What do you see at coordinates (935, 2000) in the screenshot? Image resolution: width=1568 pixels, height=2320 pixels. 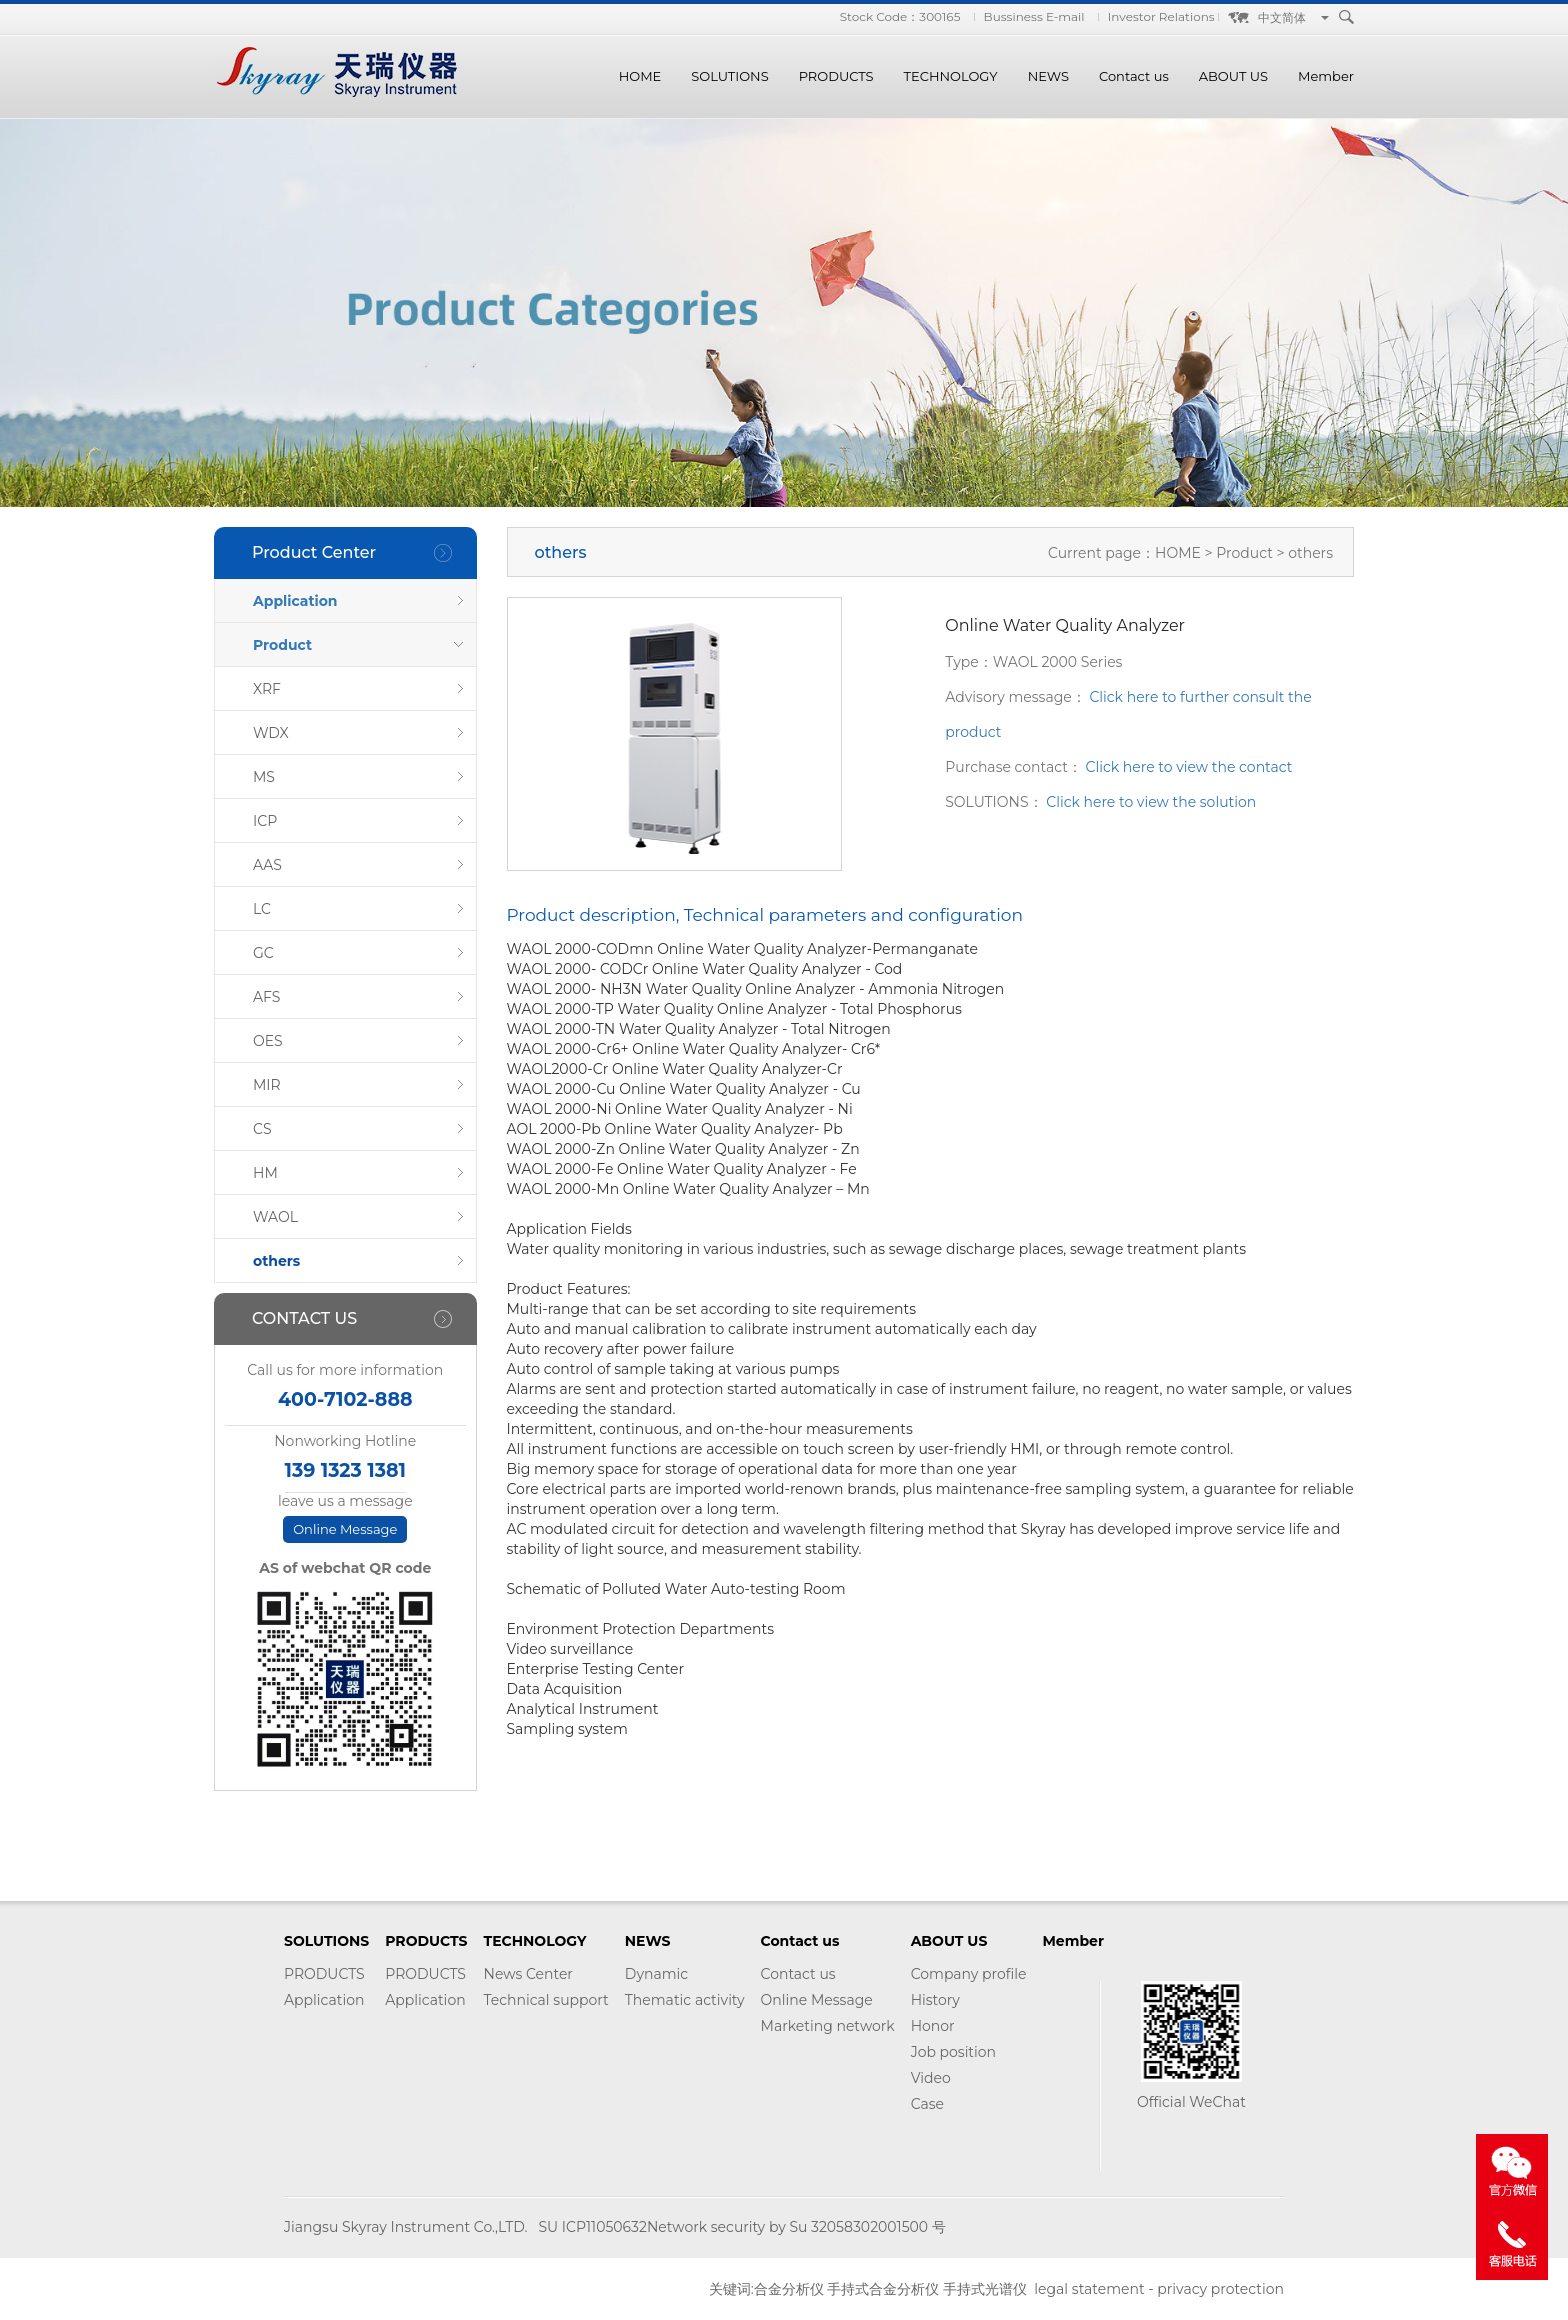 I see `History` at bounding box center [935, 2000].